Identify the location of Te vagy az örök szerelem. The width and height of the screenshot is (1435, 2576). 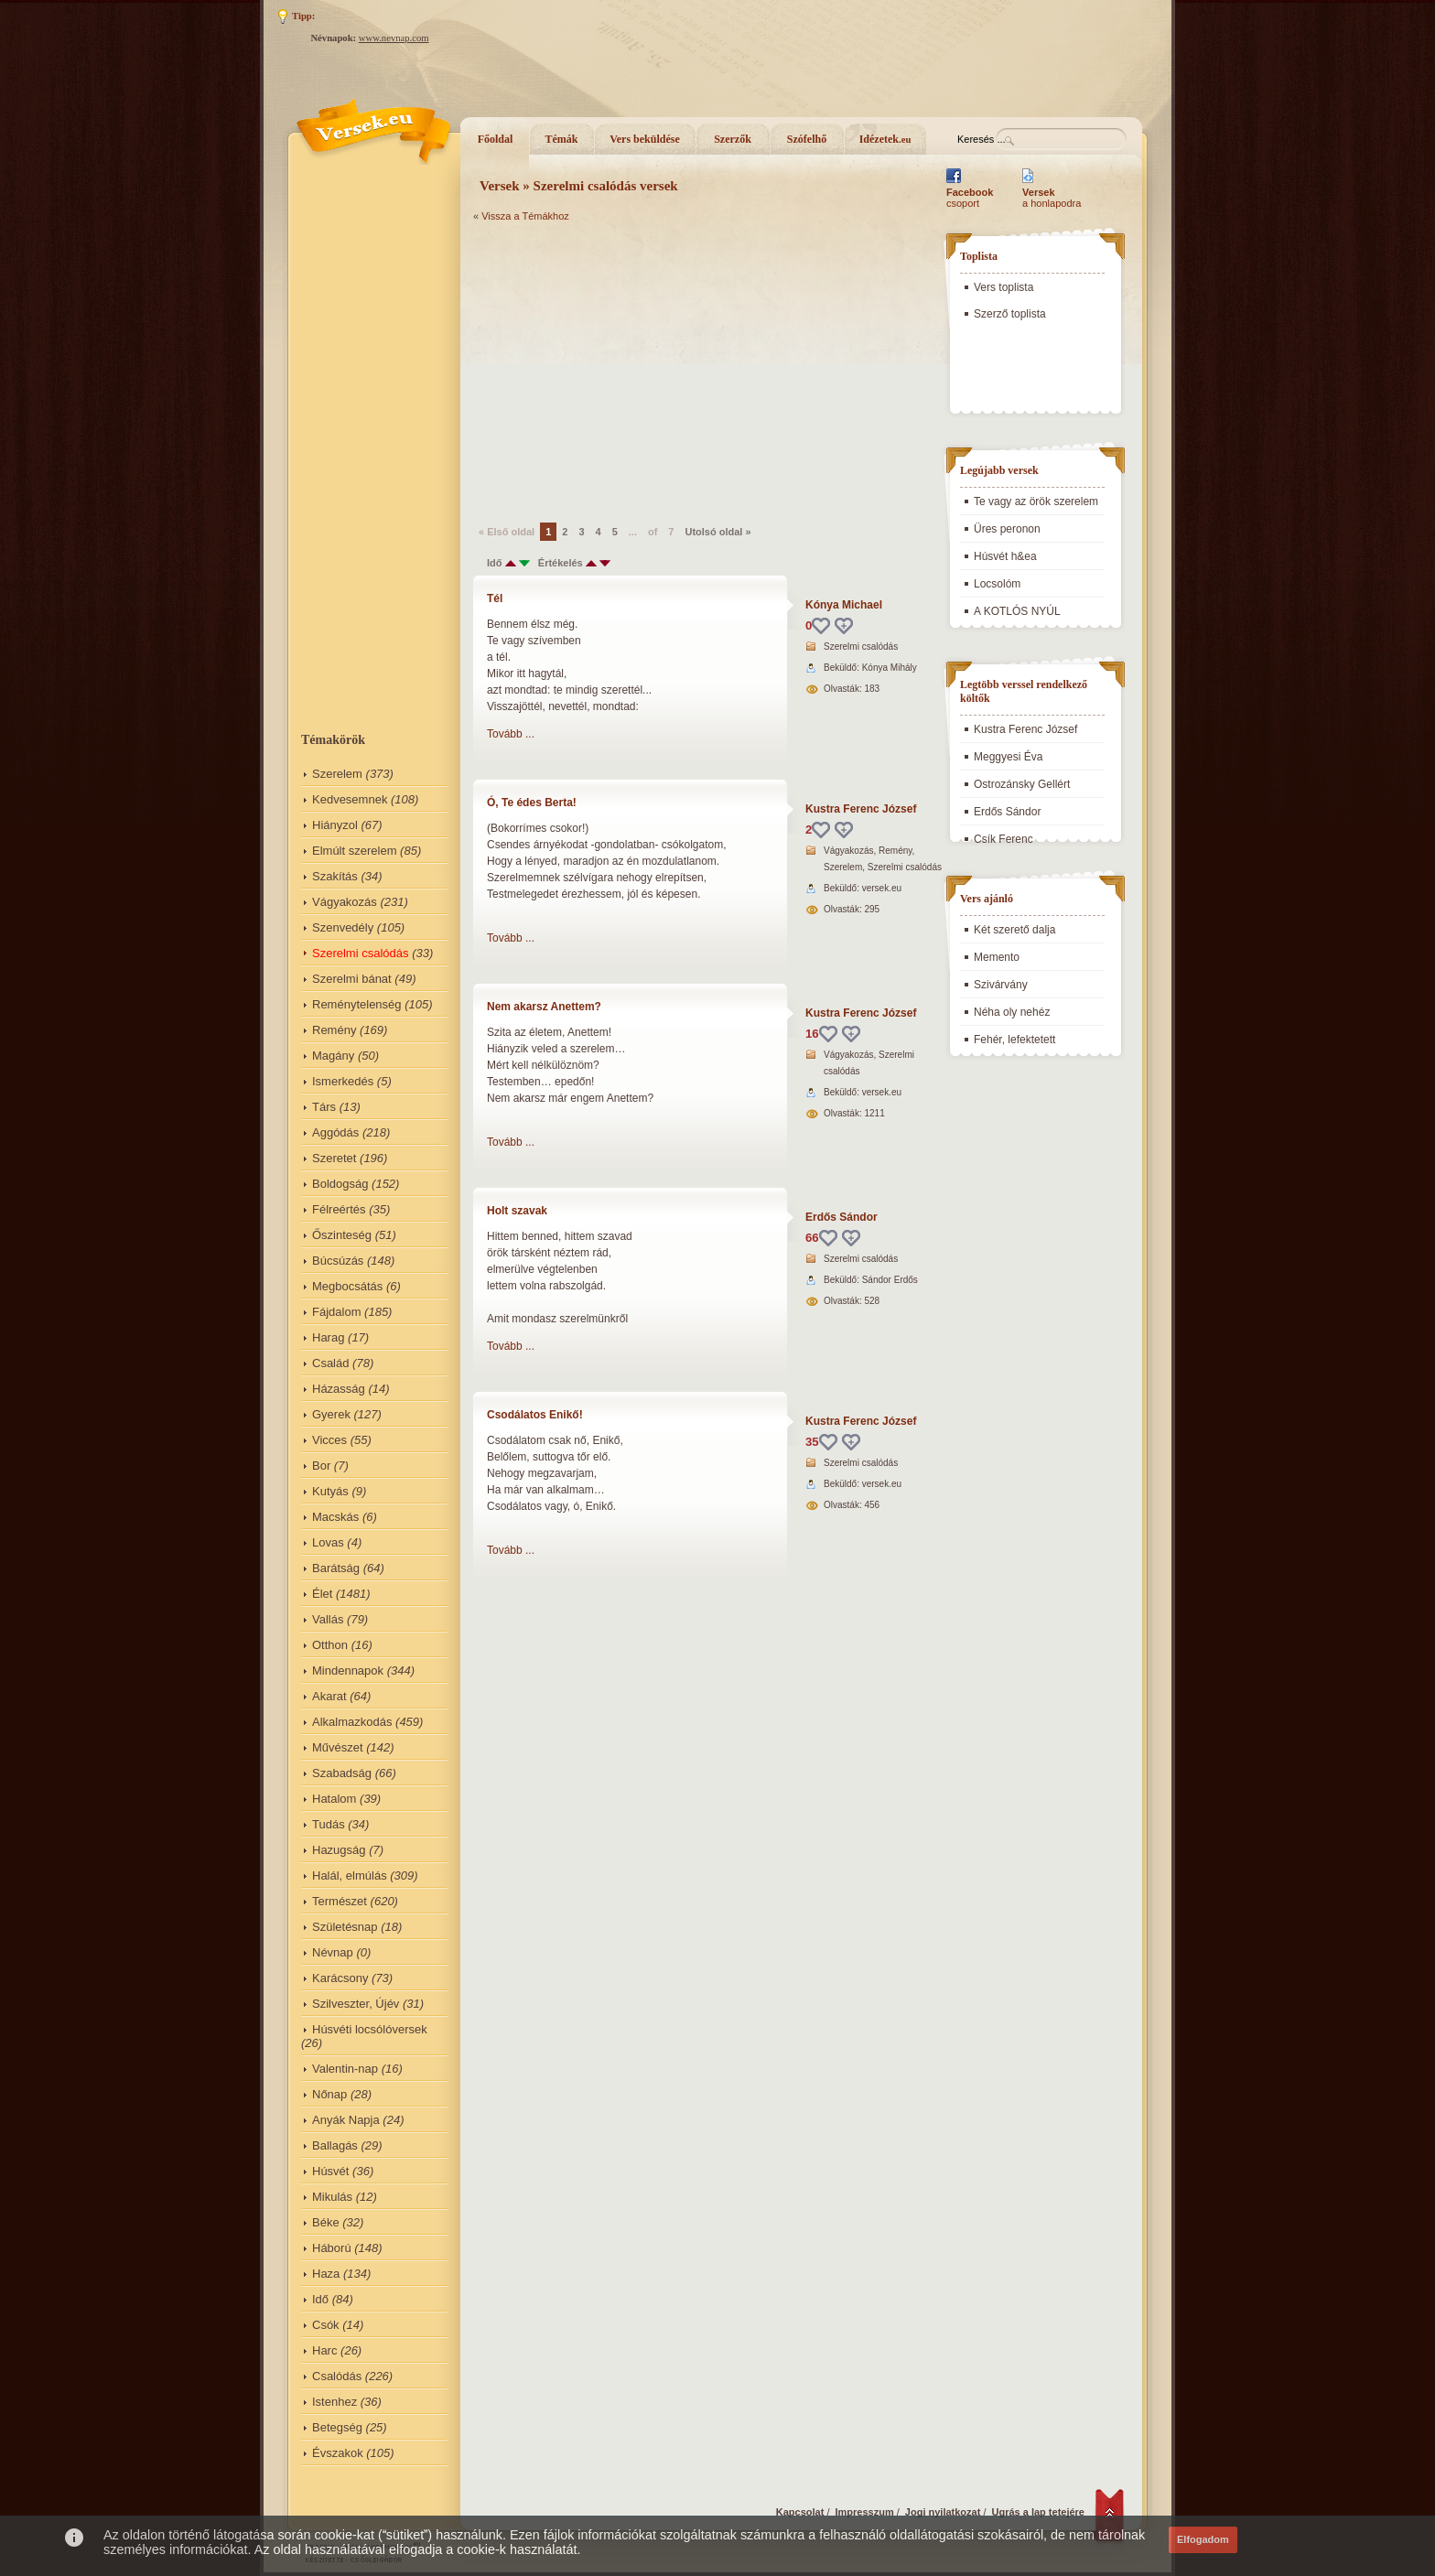
(1036, 501).